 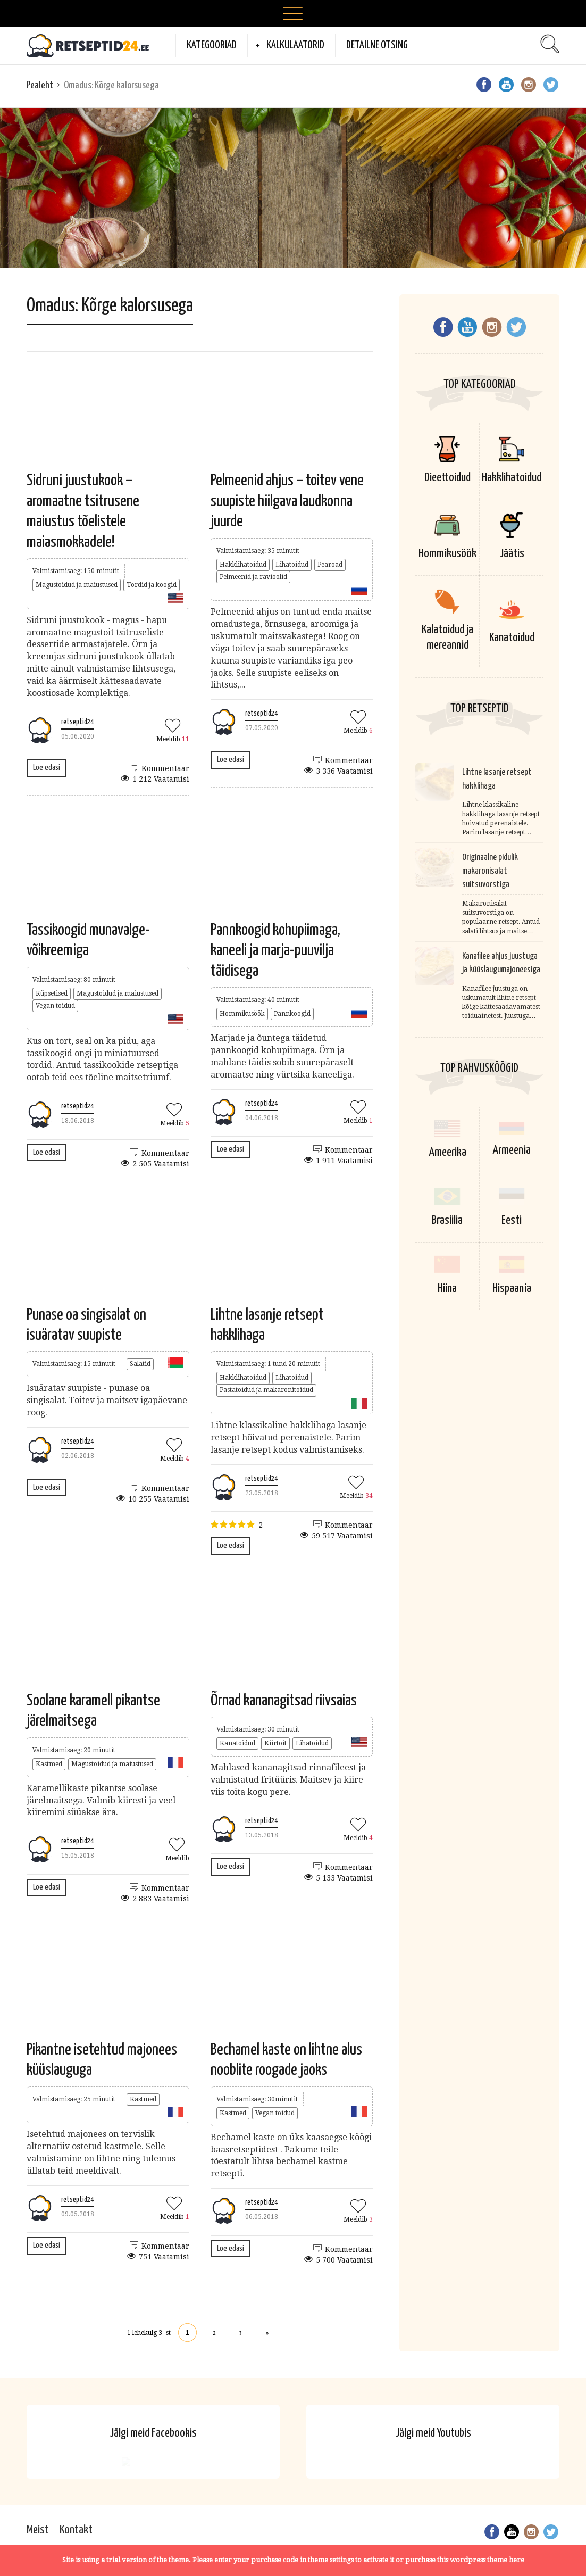 I want to click on [Advertisement], so click(x=293, y=187).